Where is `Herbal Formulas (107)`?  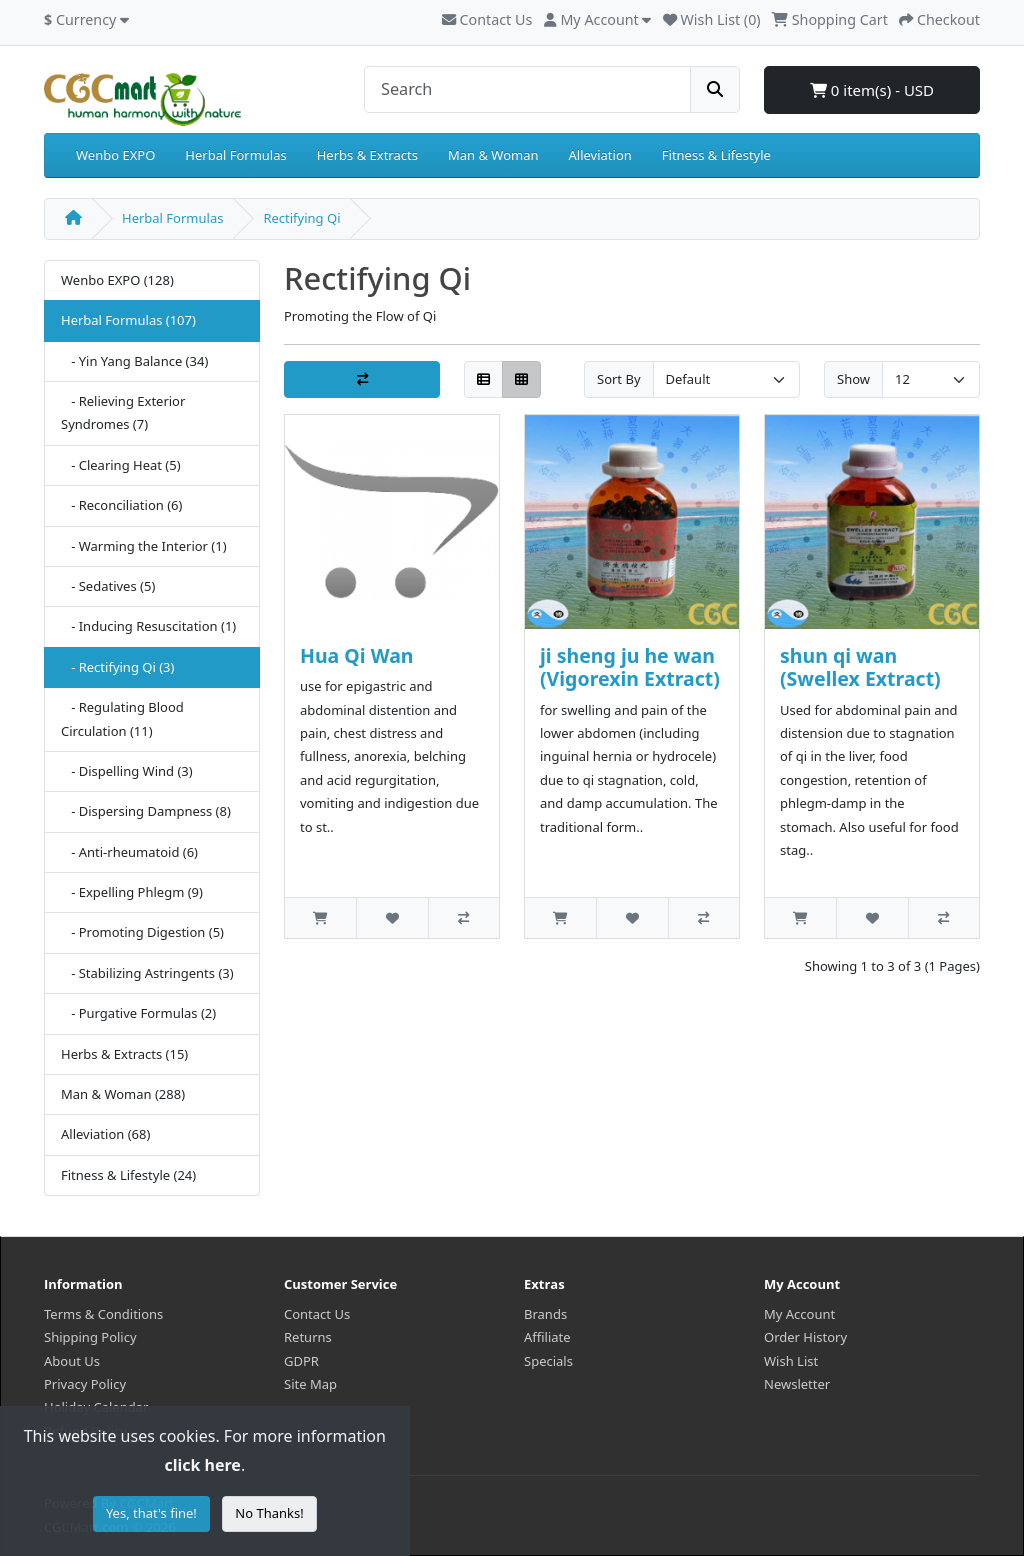 Herbal Formulas (107) is located at coordinates (128, 320).